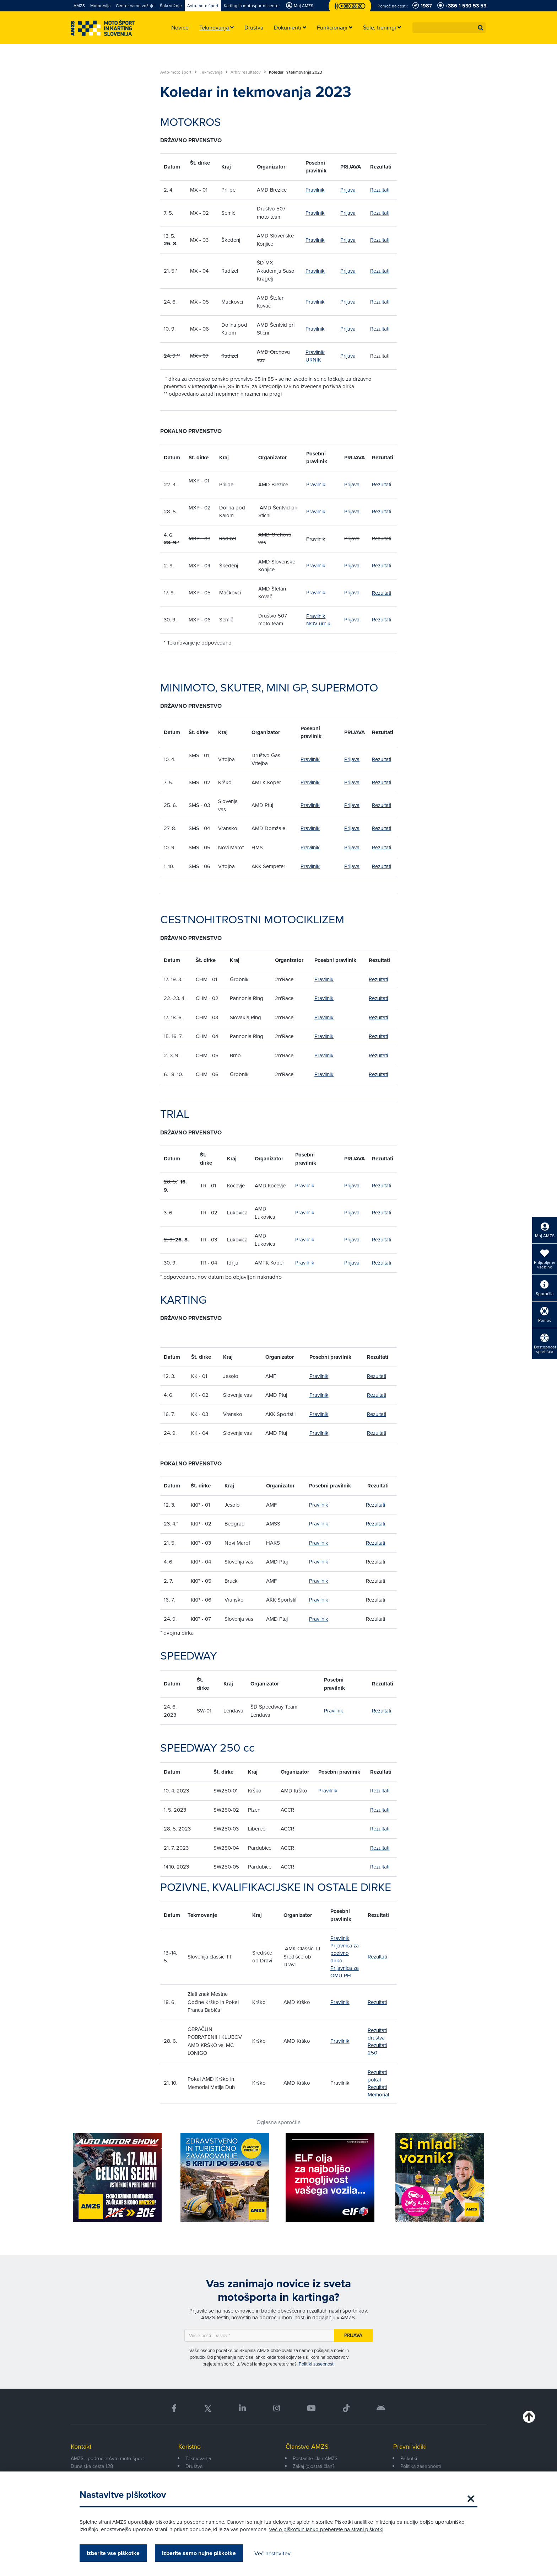 This screenshot has width=557, height=2576. What do you see at coordinates (199, 2553) in the screenshot?
I see `Izberite samo nujne piškotke` at bounding box center [199, 2553].